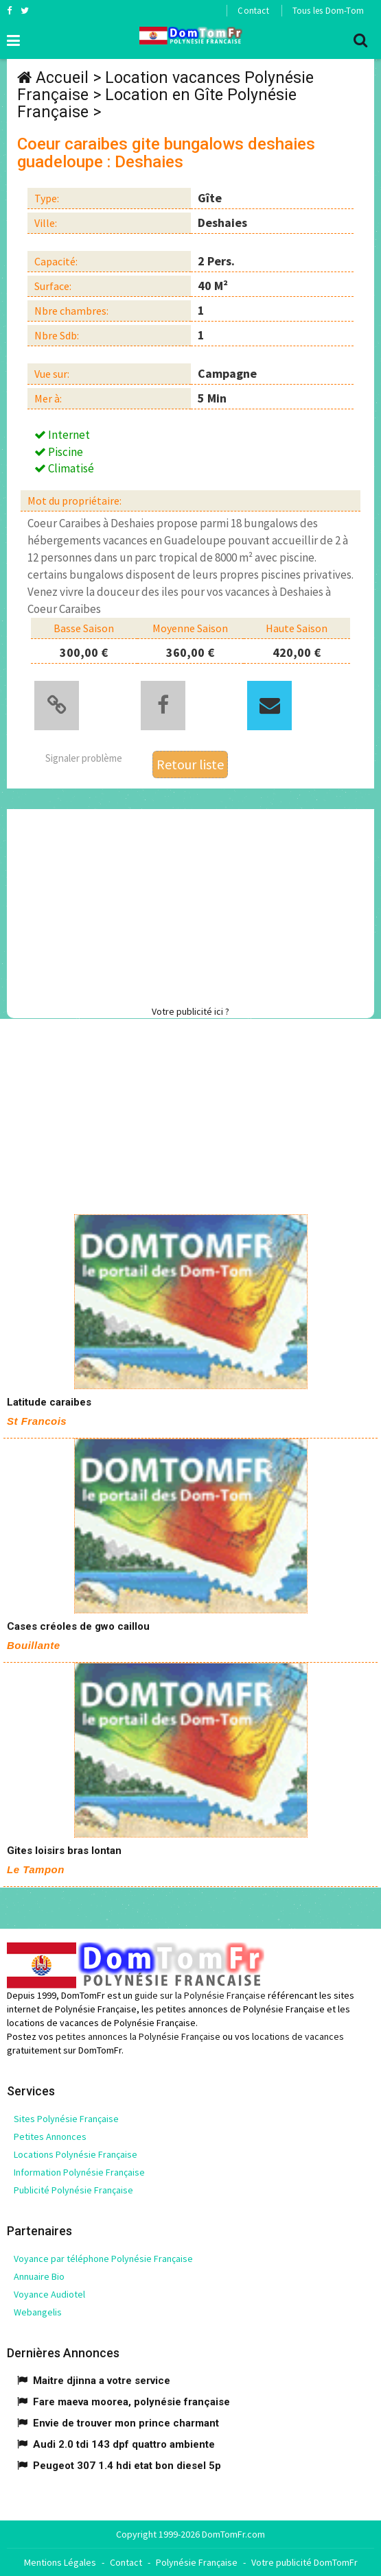  Describe the element at coordinates (197, 2562) in the screenshot. I see `Polynésie Française` at that location.